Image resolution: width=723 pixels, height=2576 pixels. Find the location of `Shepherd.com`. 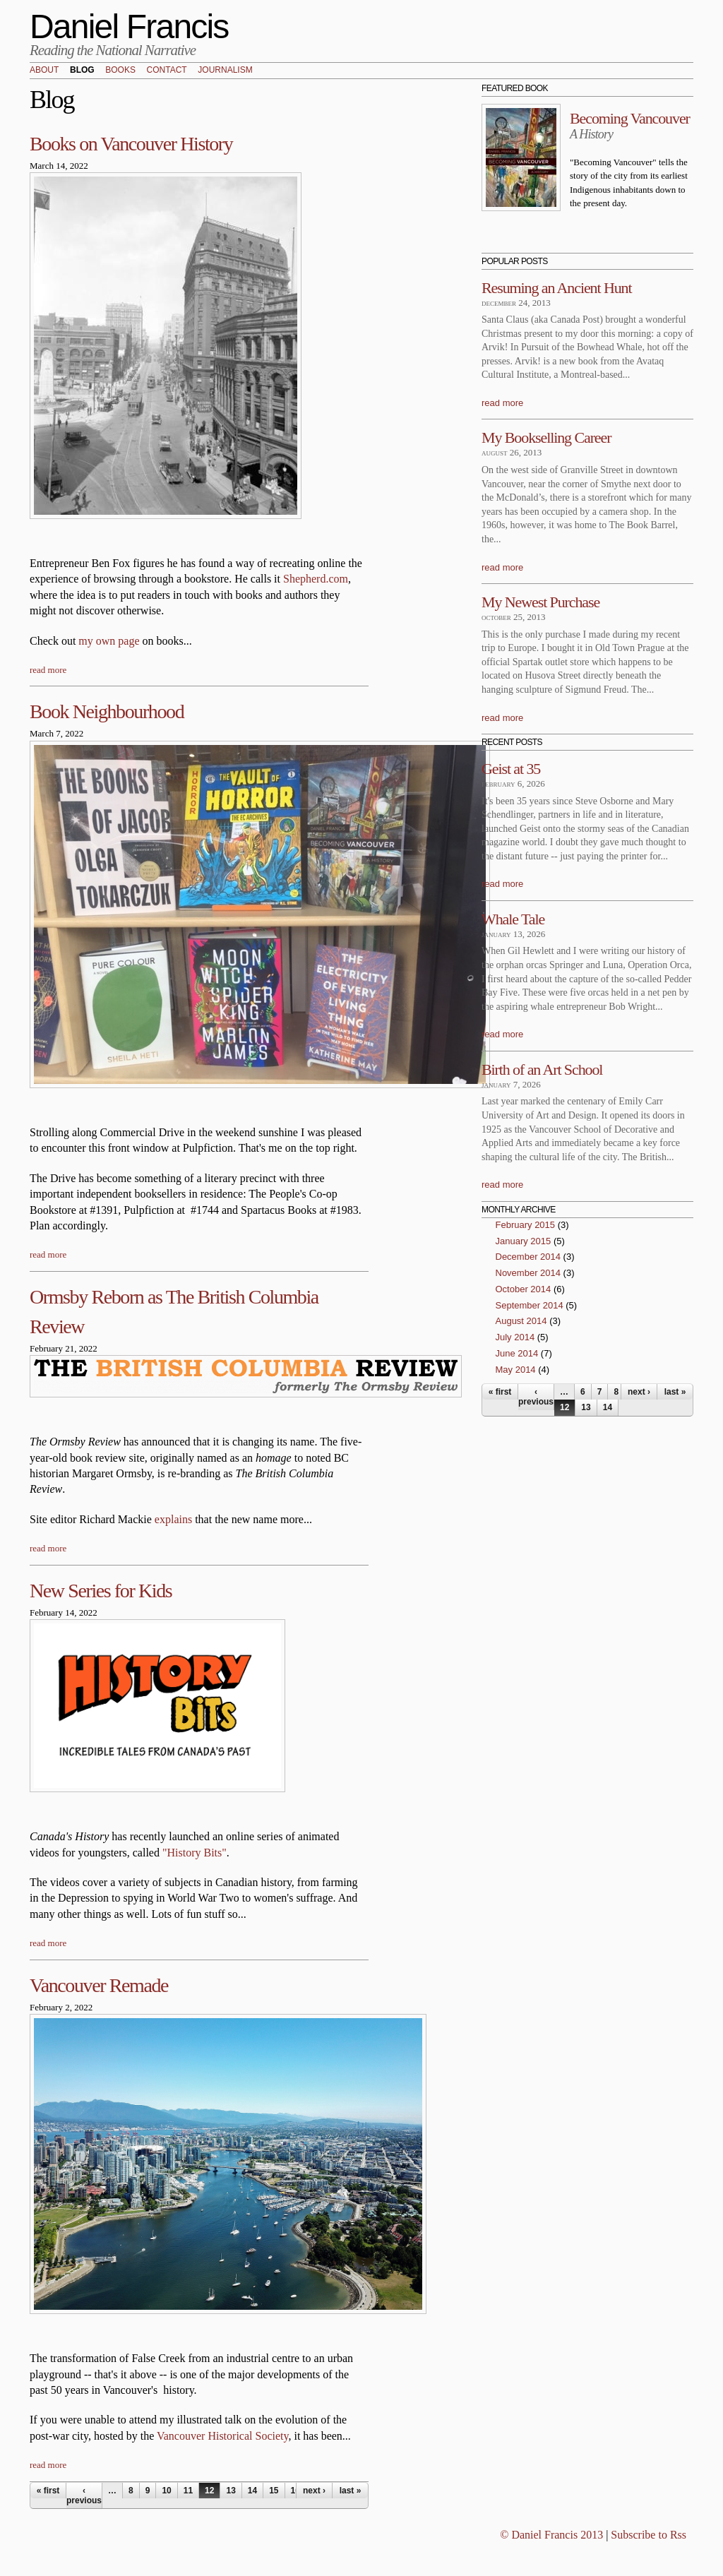

Shepherd.com is located at coordinates (315, 579).